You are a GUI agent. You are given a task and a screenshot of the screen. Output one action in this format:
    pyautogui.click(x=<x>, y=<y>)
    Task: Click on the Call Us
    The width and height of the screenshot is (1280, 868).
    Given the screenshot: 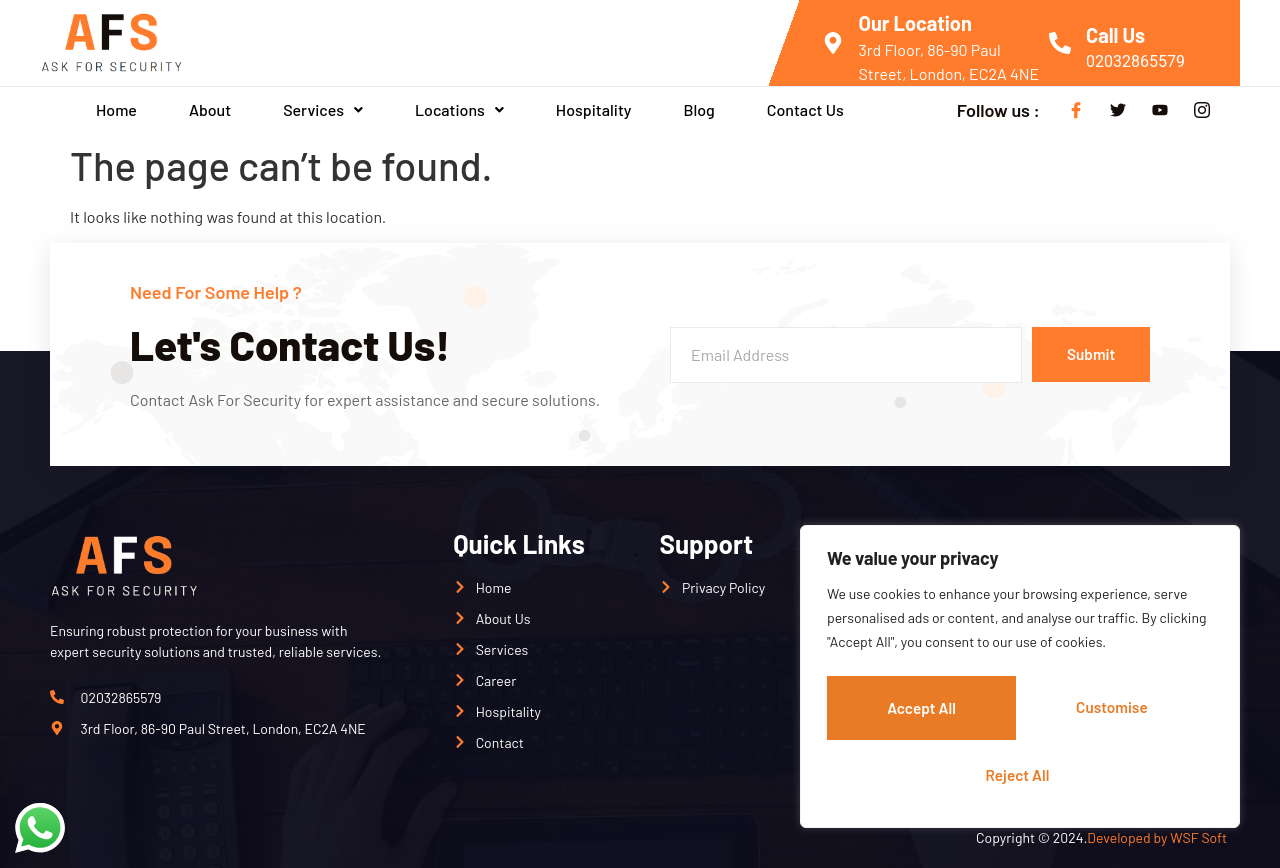 What is the action you would take?
    pyautogui.click(x=1115, y=35)
    